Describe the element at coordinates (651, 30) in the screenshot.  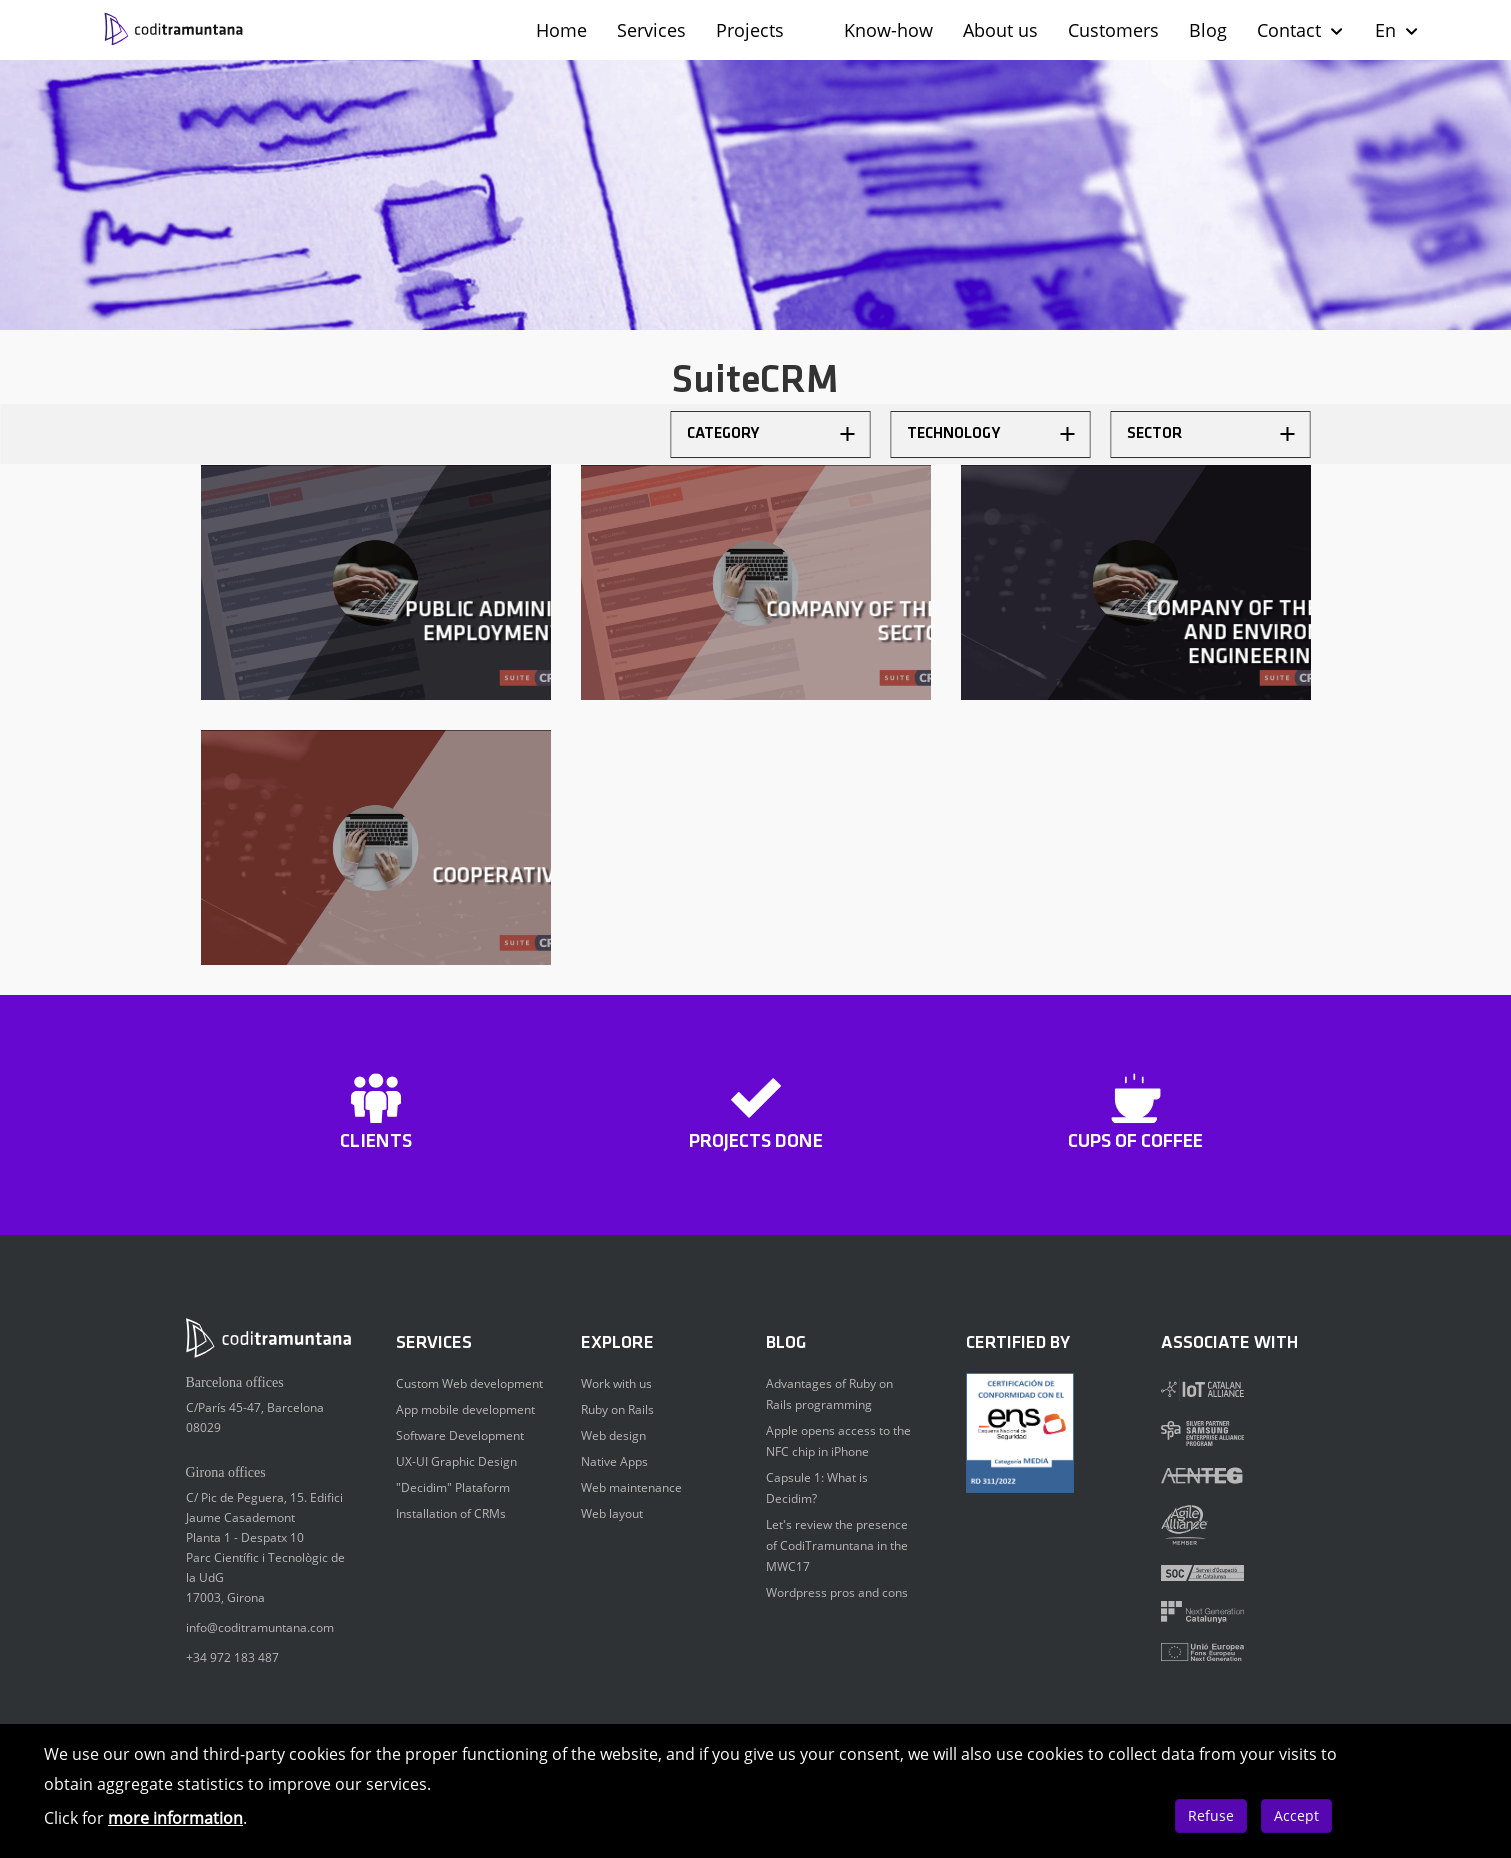
I see `Services` at that location.